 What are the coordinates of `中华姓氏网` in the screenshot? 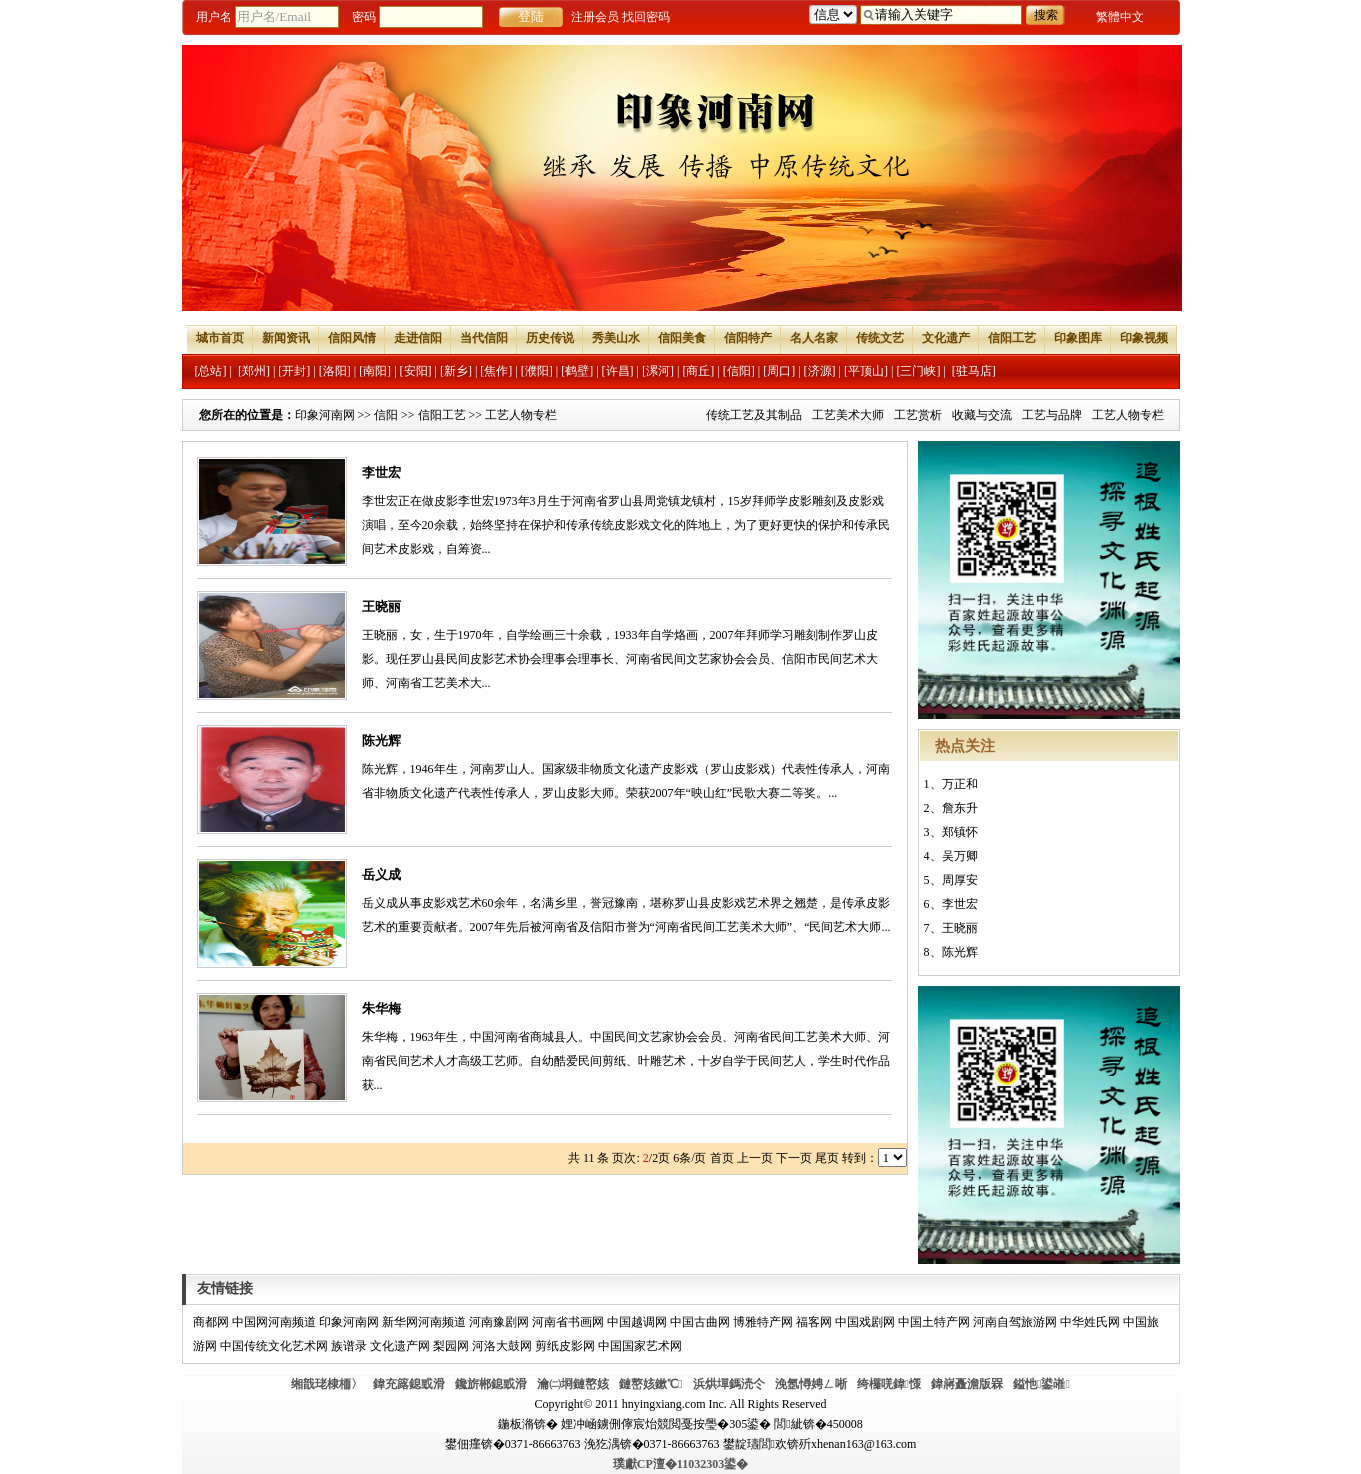 It's located at (1090, 1322).